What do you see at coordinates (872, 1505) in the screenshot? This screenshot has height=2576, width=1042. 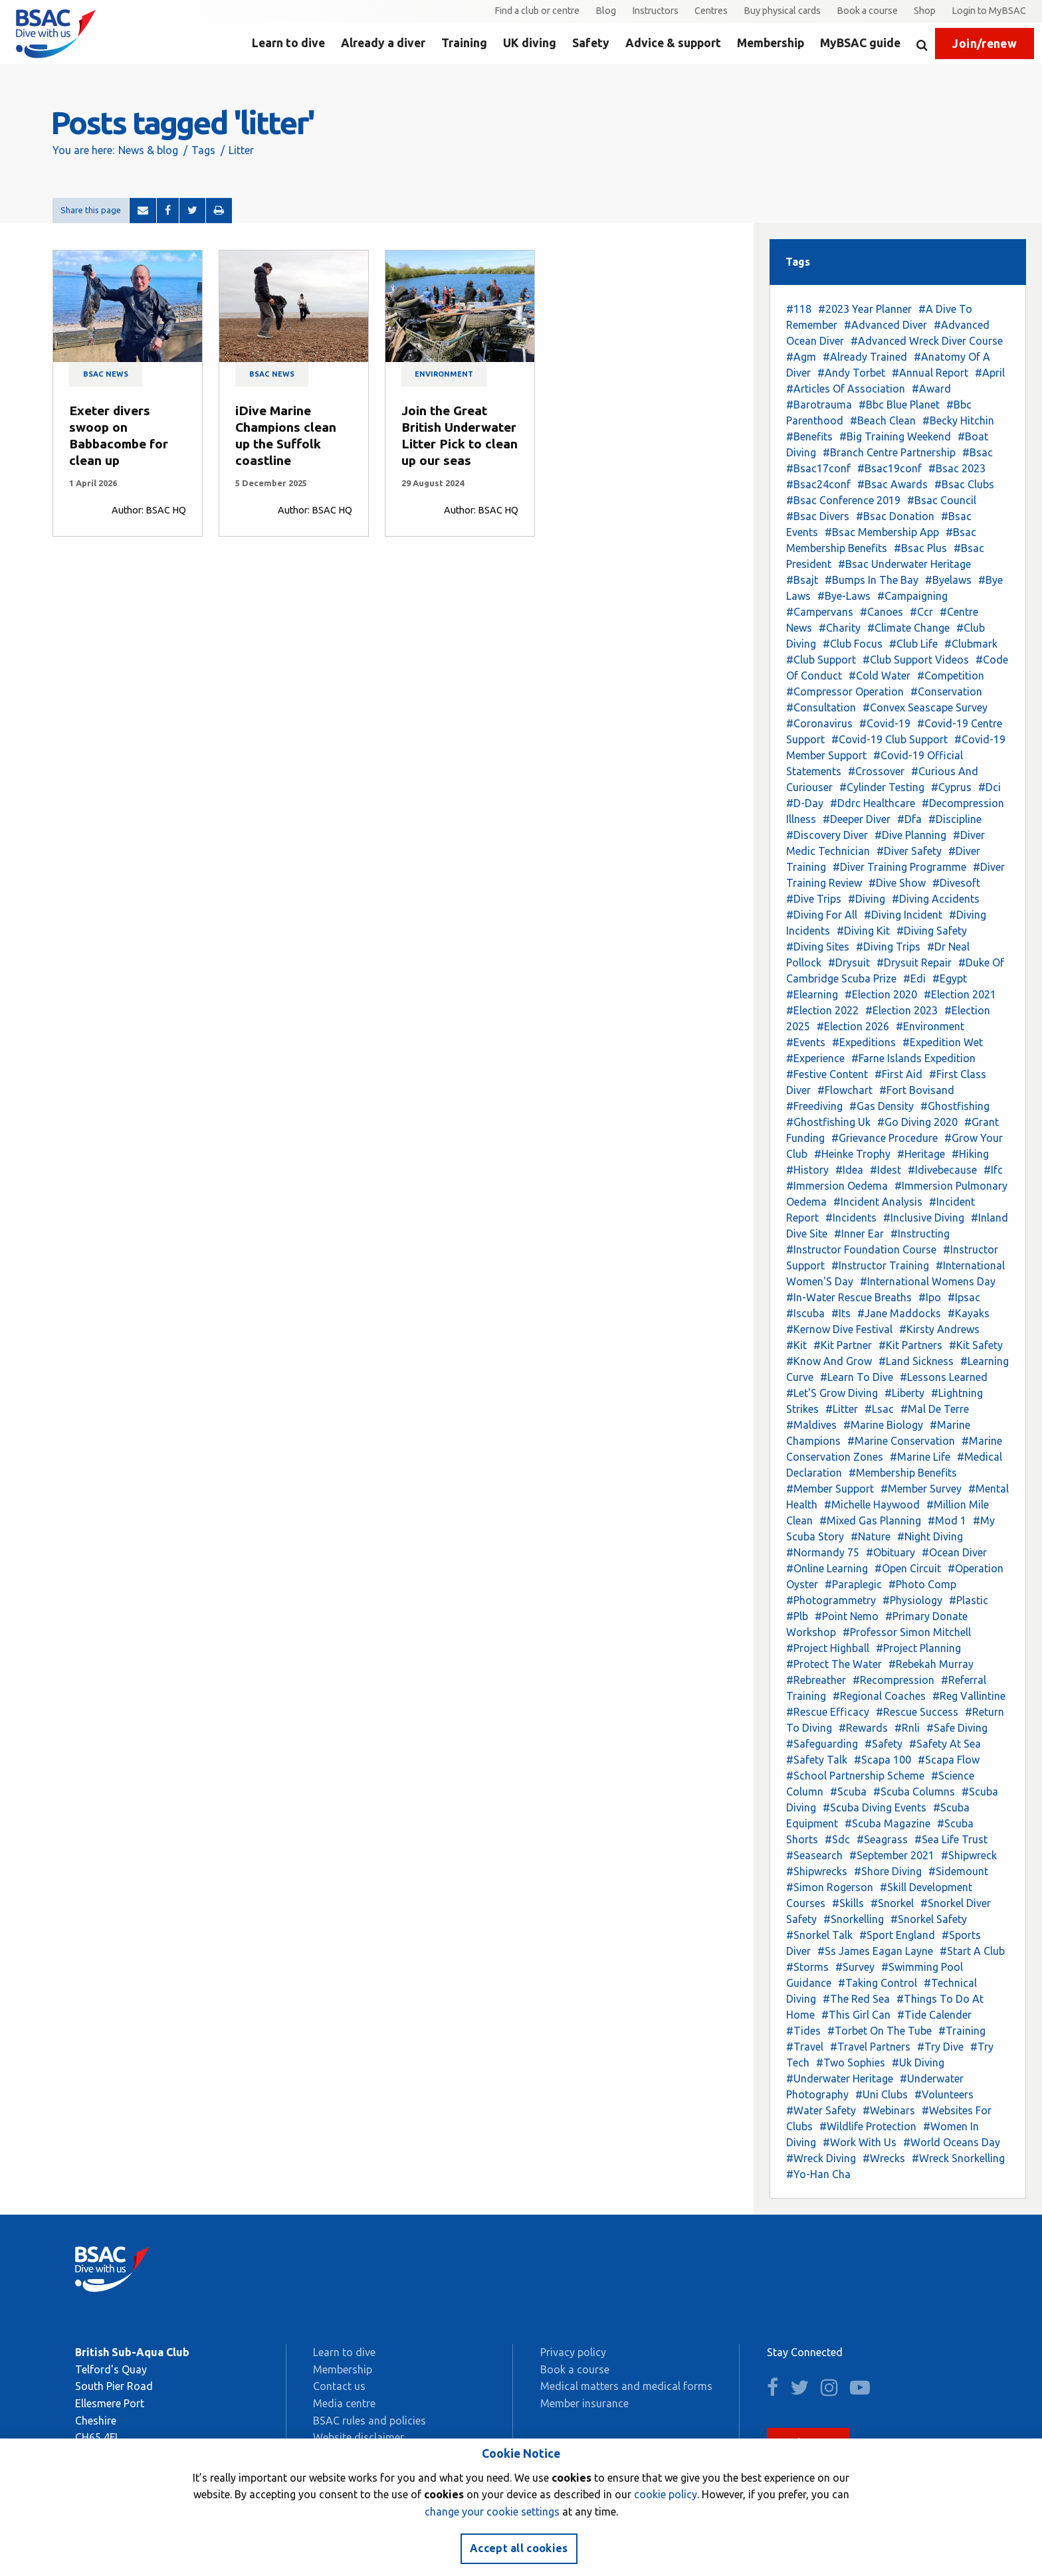 I see `#Michelle Haywood` at bounding box center [872, 1505].